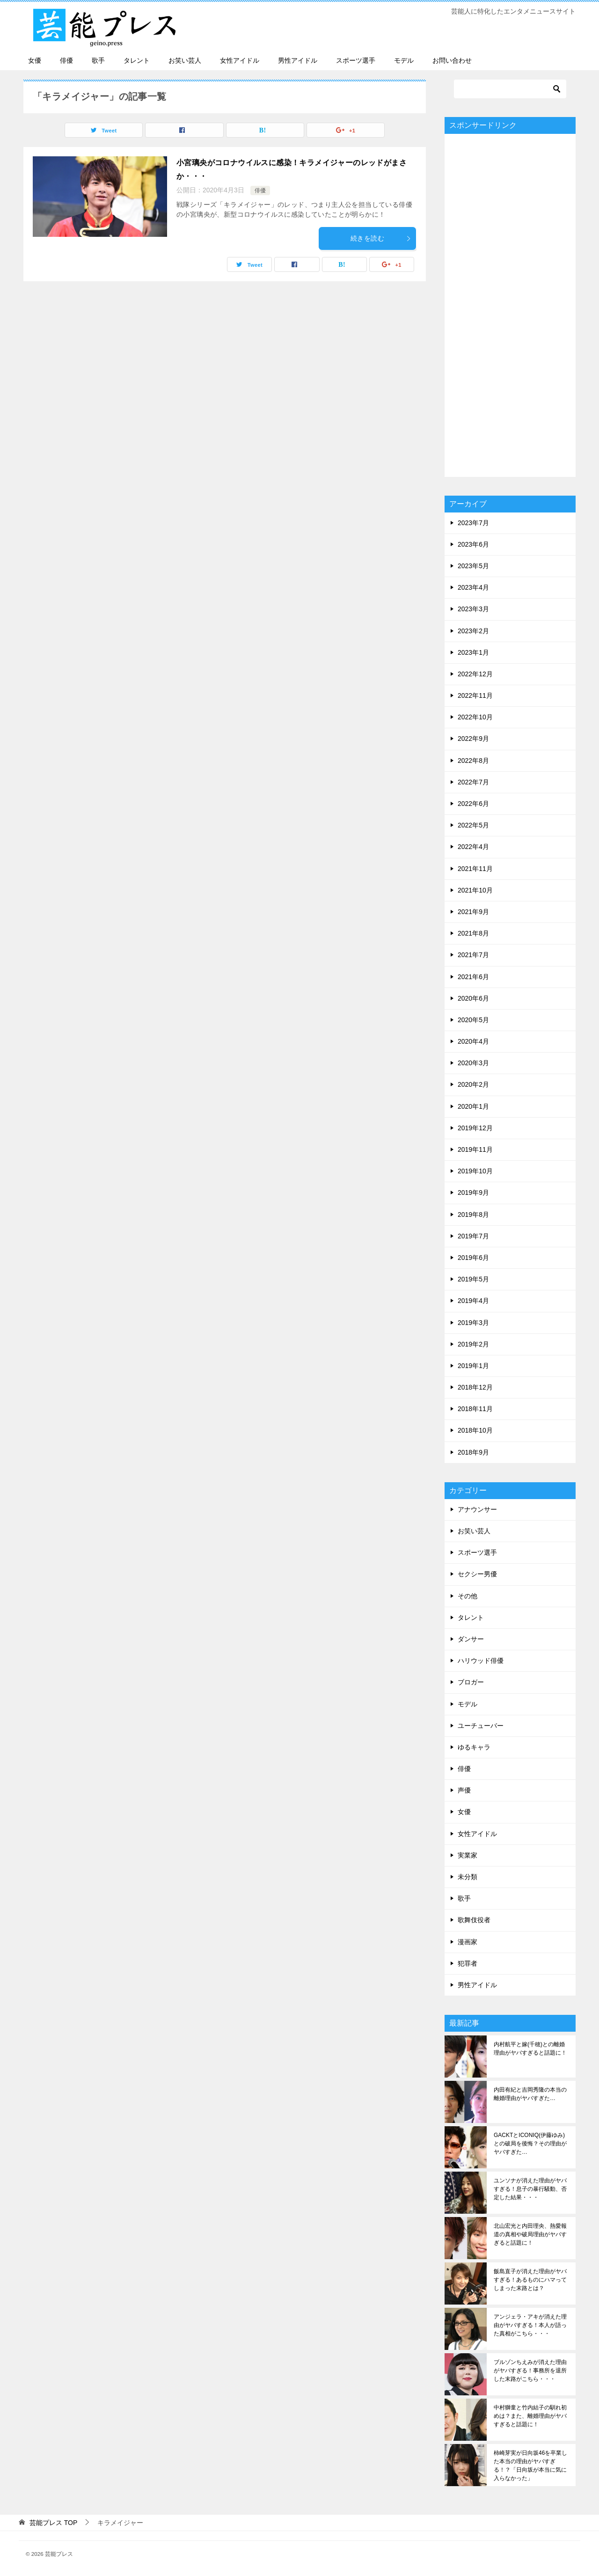  What do you see at coordinates (530, 2279) in the screenshot?
I see `飯島直子が消えた理由がヤバすぎる！あるものにハマってしまった末路とは？` at bounding box center [530, 2279].